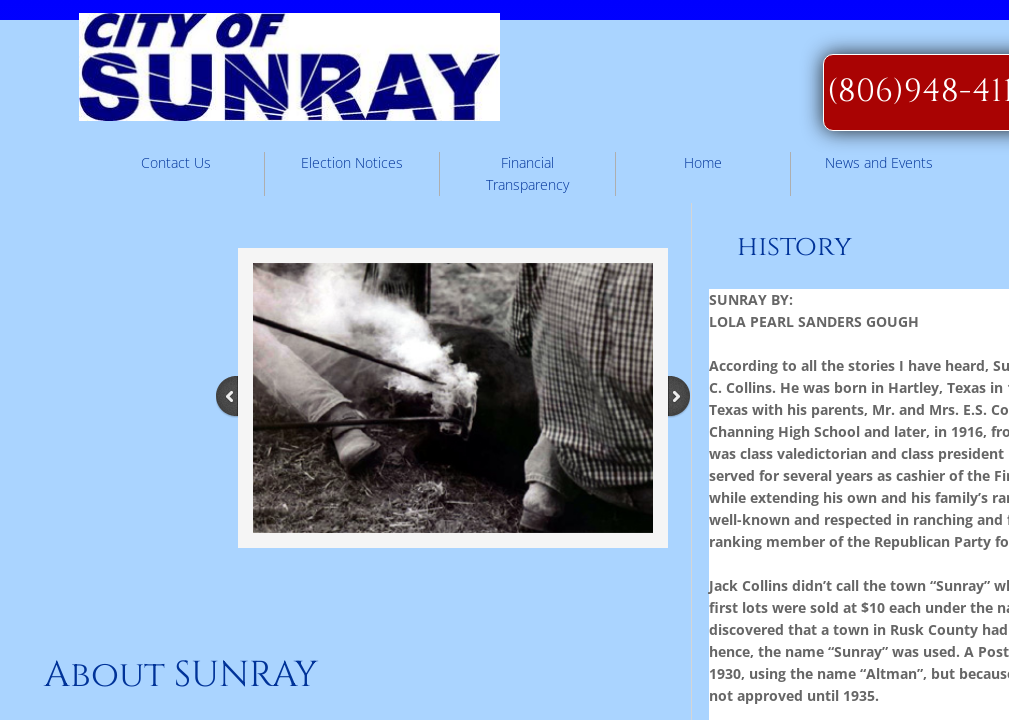  Describe the element at coordinates (703, 162) in the screenshot. I see `Home` at that location.